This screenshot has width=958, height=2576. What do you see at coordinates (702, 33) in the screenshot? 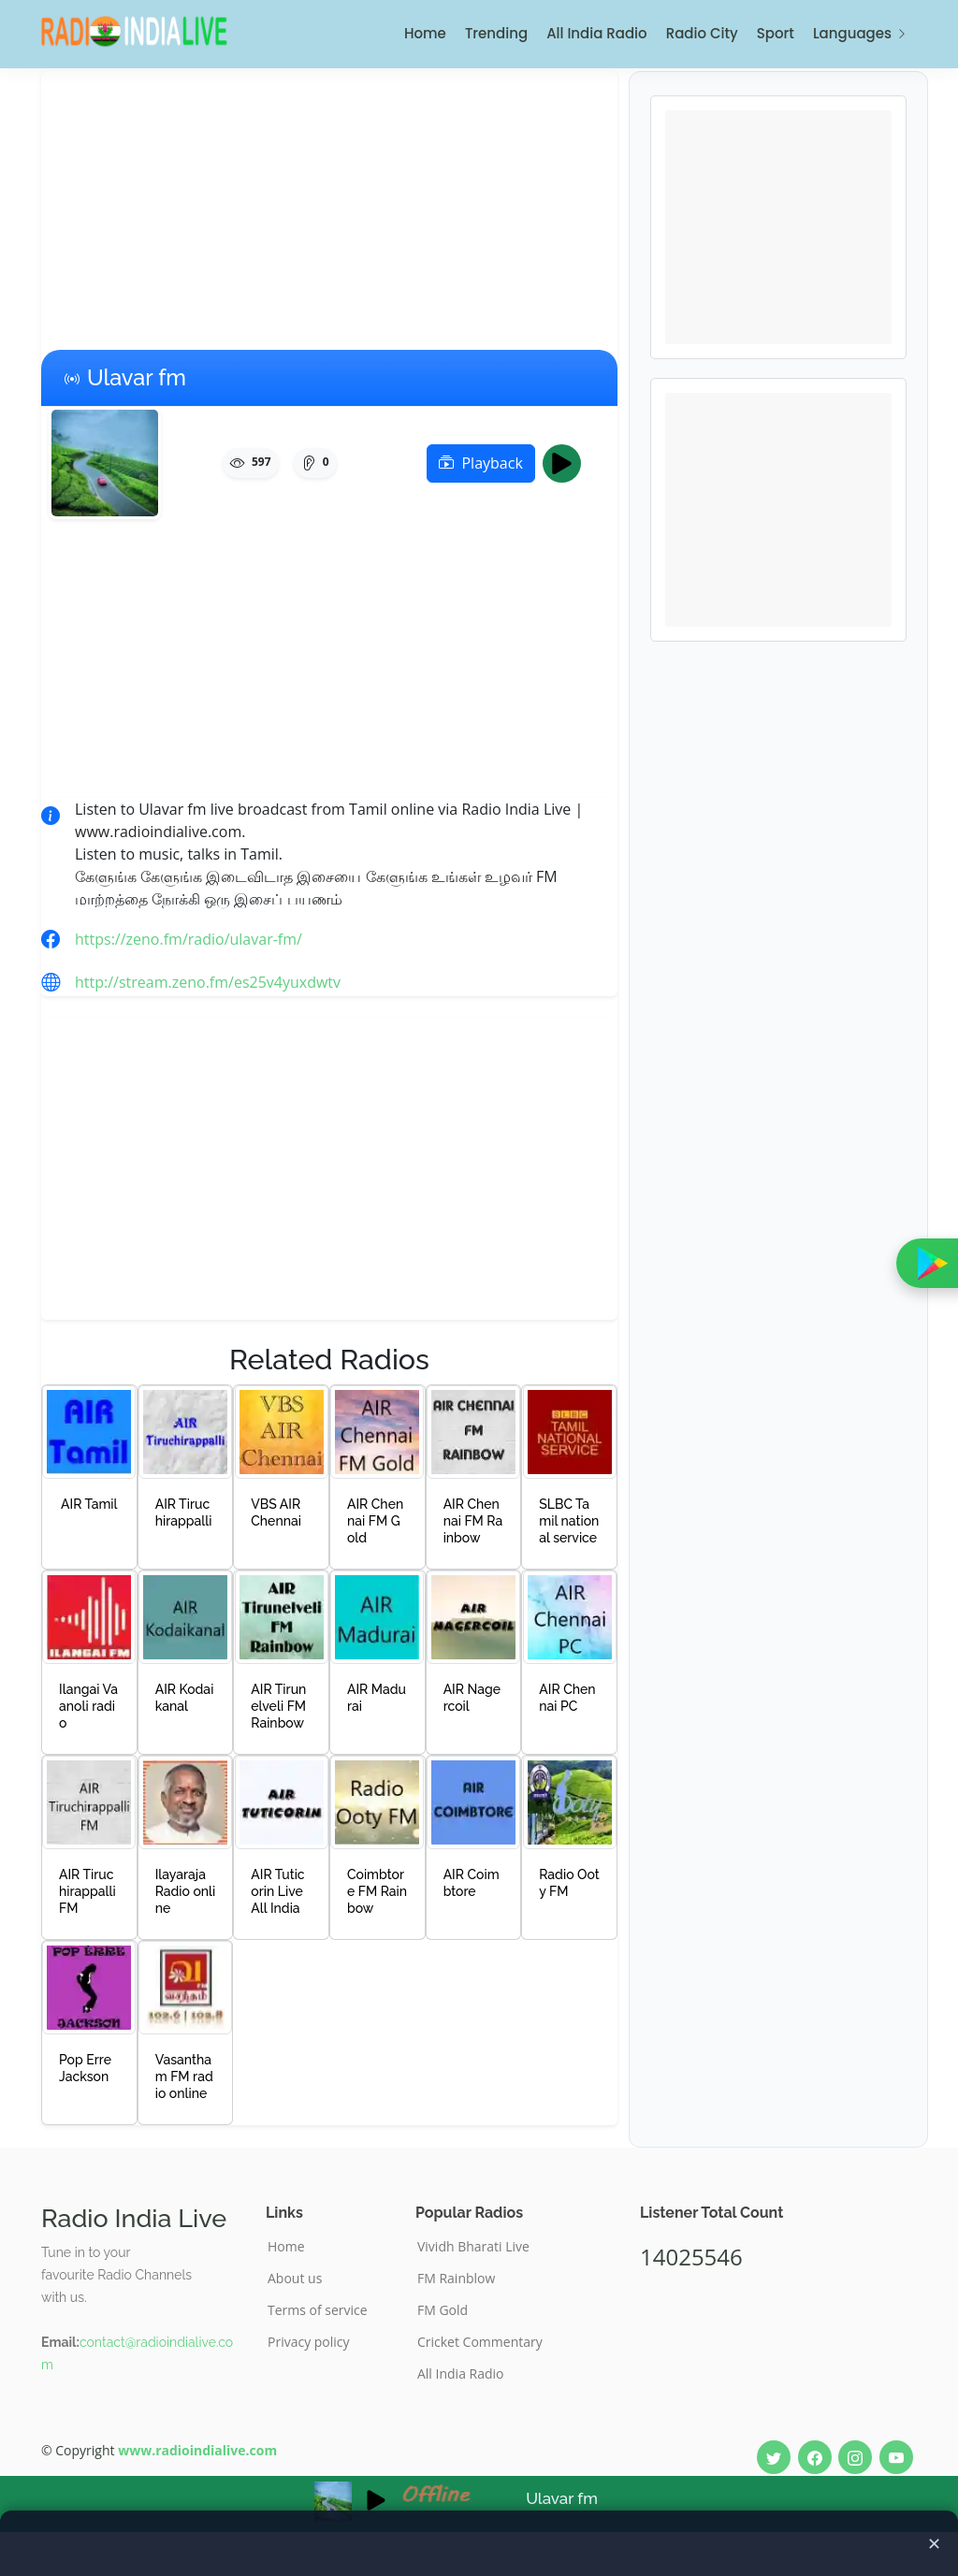
I see `Radio City` at bounding box center [702, 33].